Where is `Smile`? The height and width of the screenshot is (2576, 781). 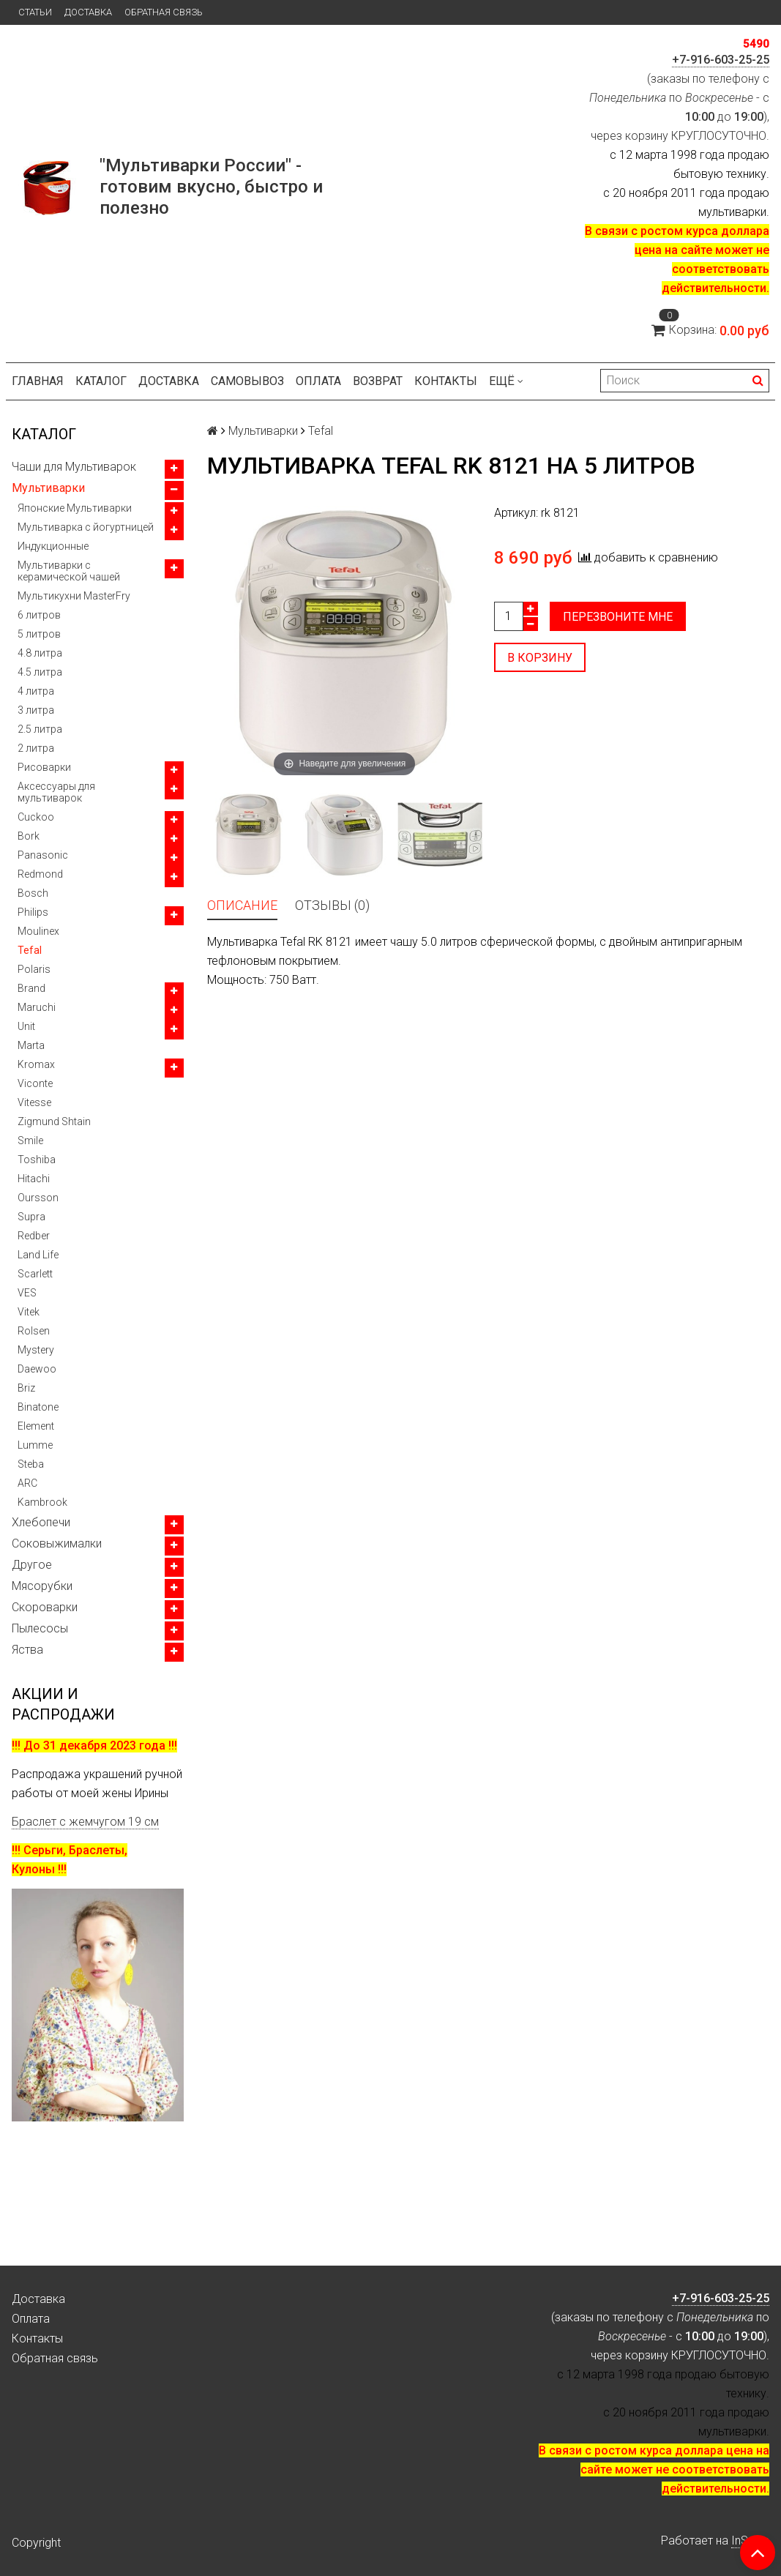 Smile is located at coordinates (30, 1140).